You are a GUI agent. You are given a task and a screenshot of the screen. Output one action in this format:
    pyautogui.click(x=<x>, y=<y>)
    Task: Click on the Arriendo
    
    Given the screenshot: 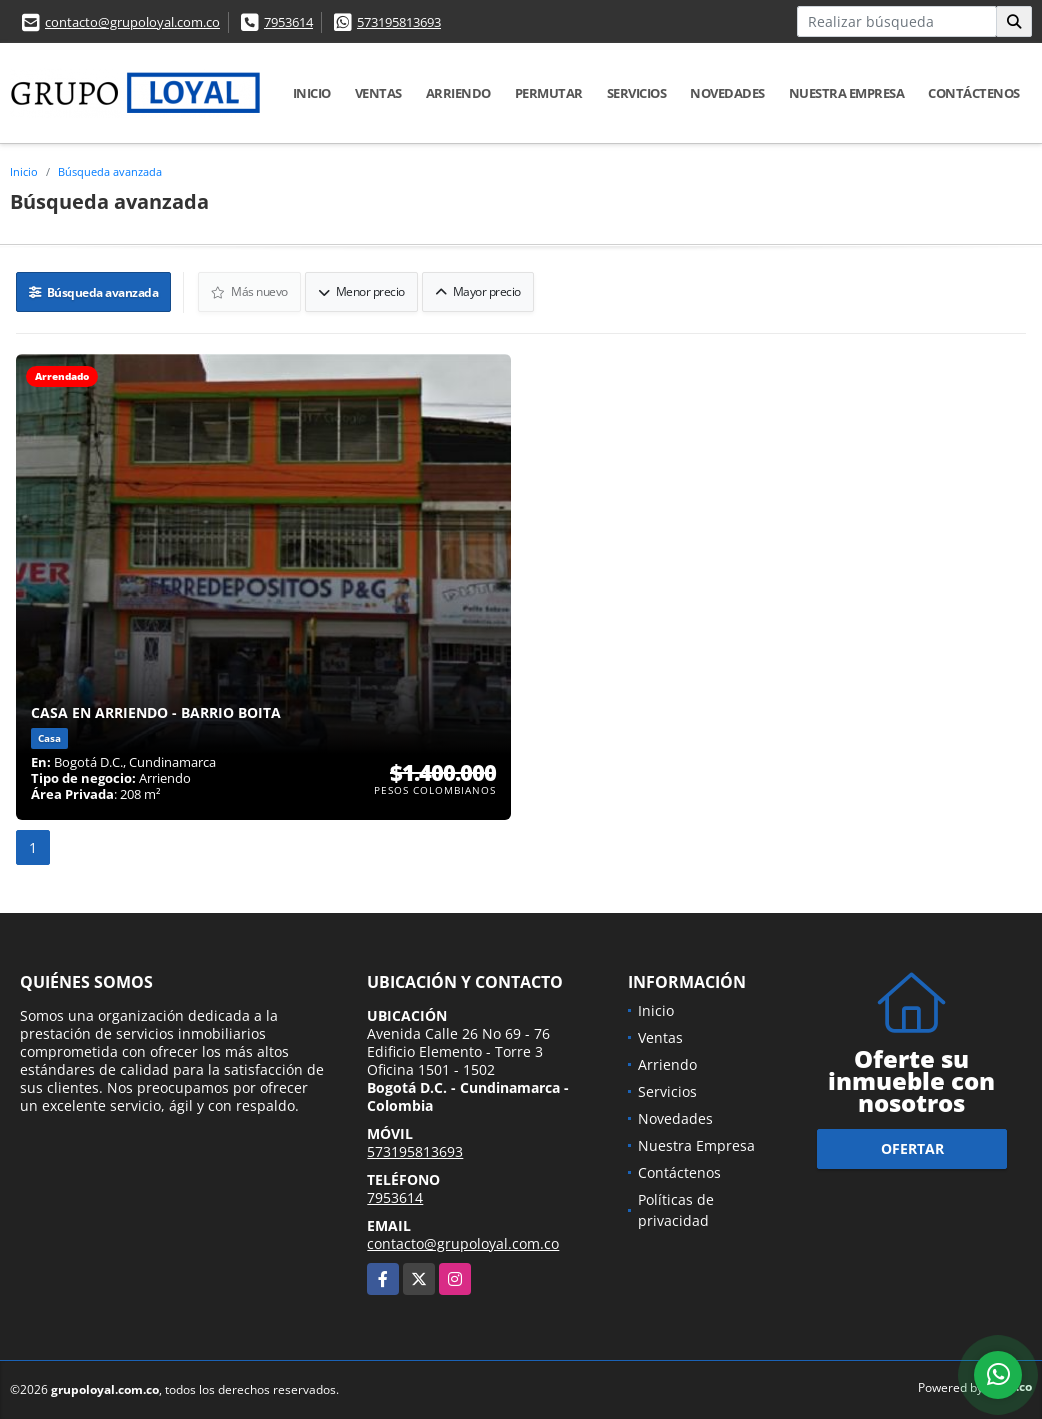 What is the action you would take?
    pyautogui.click(x=458, y=93)
    